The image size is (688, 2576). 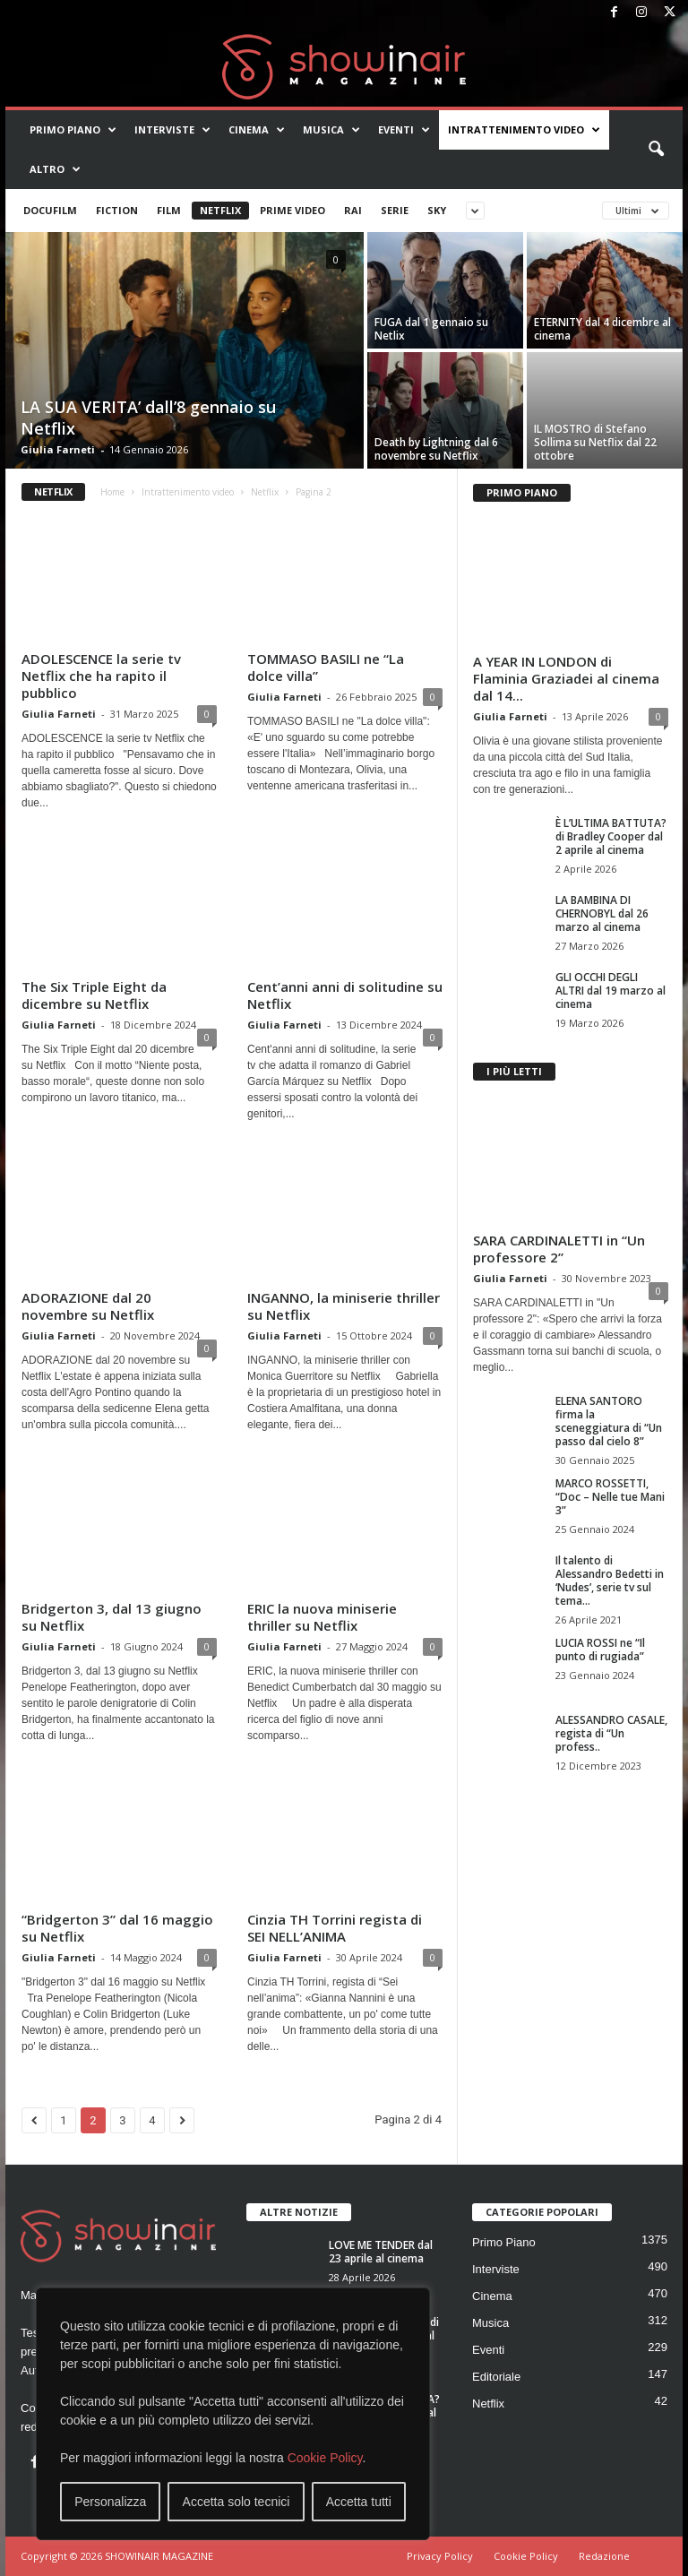 I want to click on GLI OCCHI DEGLI ALTRI dal 19 marzo al cinema, so click(x=610, y=990).